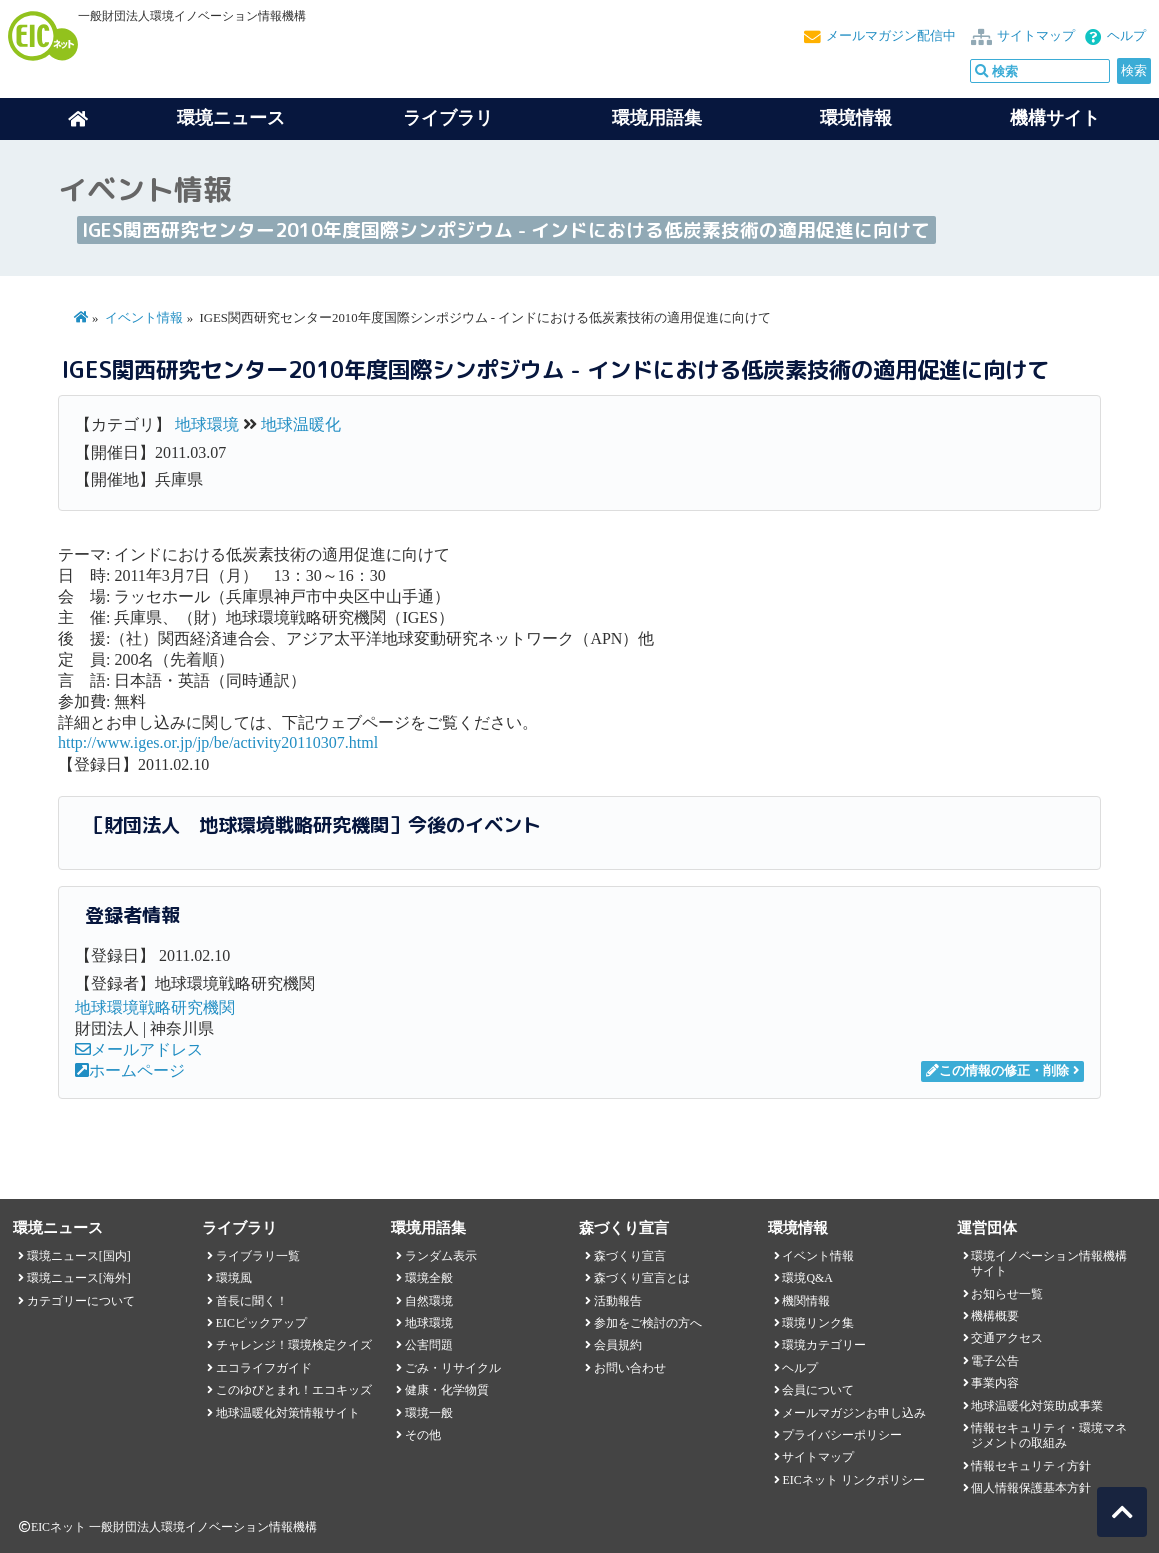  Describe the element at coordinates (630, 1368) in the screenshot. I see `お問い合わせ` at that location.